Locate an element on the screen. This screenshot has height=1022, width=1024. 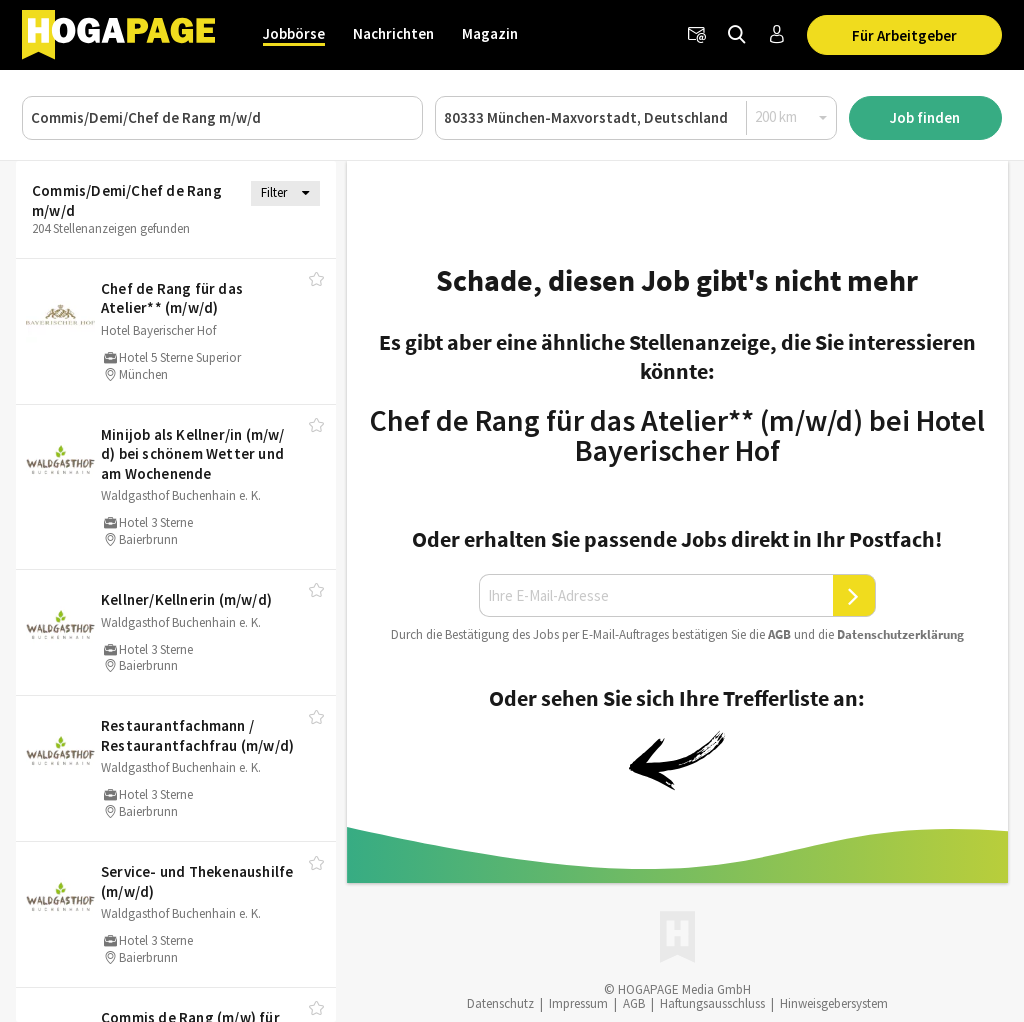
Magazin is located at coordinates (490, 33).